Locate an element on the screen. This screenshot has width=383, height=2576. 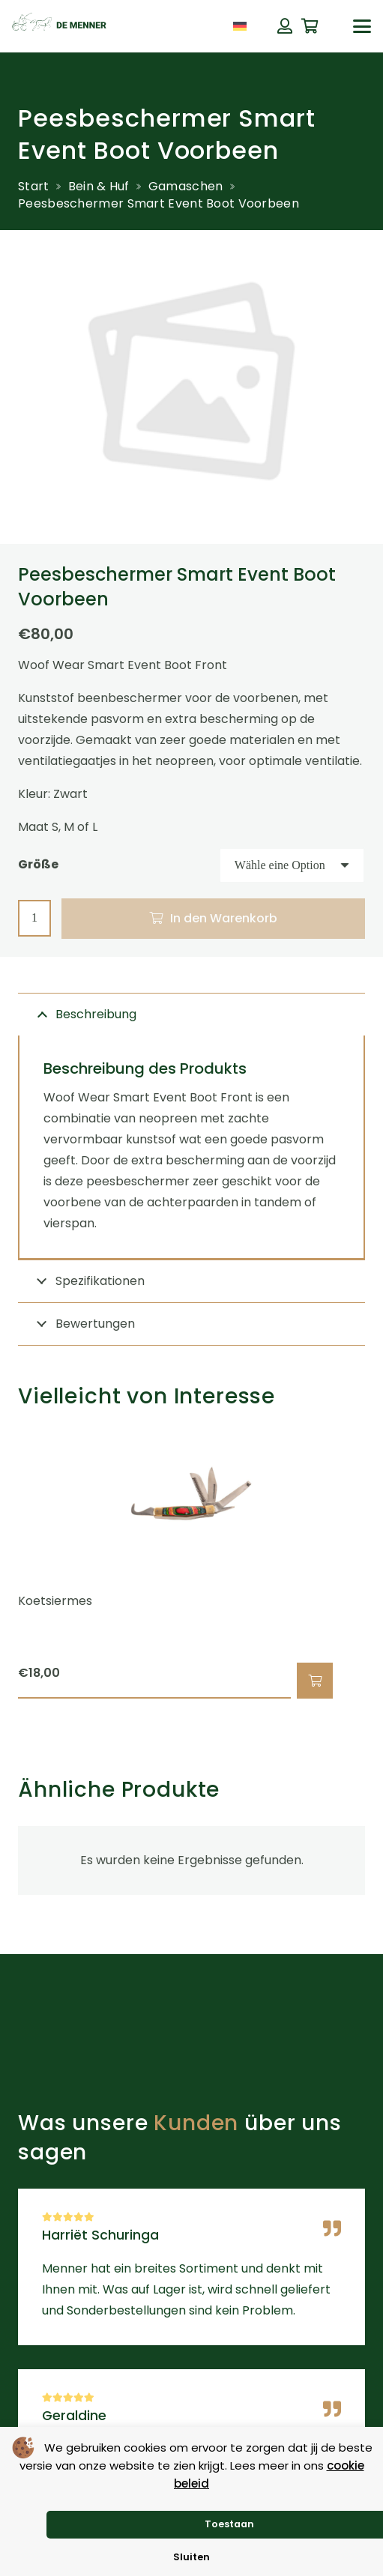
[Button] is located at coordinates (285, 26).